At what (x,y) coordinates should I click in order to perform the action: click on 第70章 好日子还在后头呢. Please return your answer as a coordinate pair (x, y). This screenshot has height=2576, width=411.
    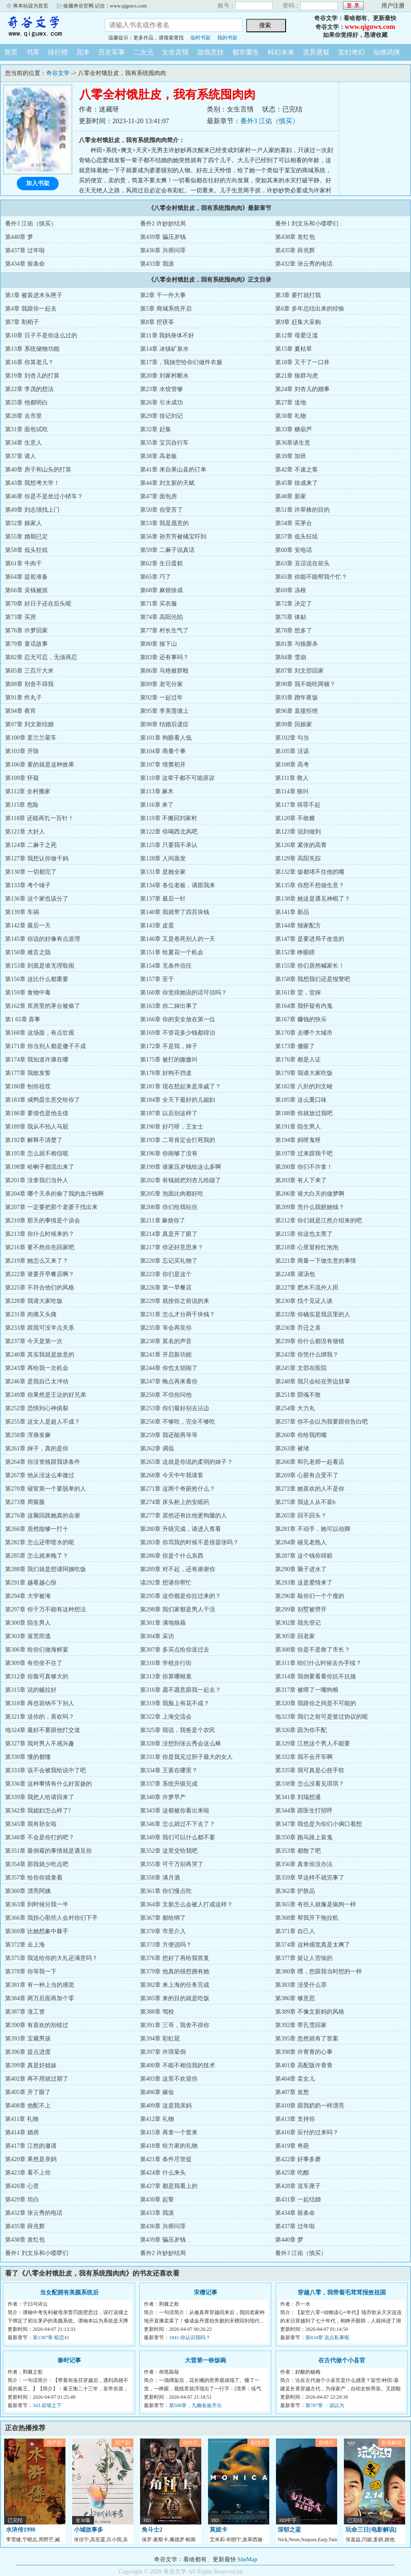
    Looking at the image, I should click on (38, 604).